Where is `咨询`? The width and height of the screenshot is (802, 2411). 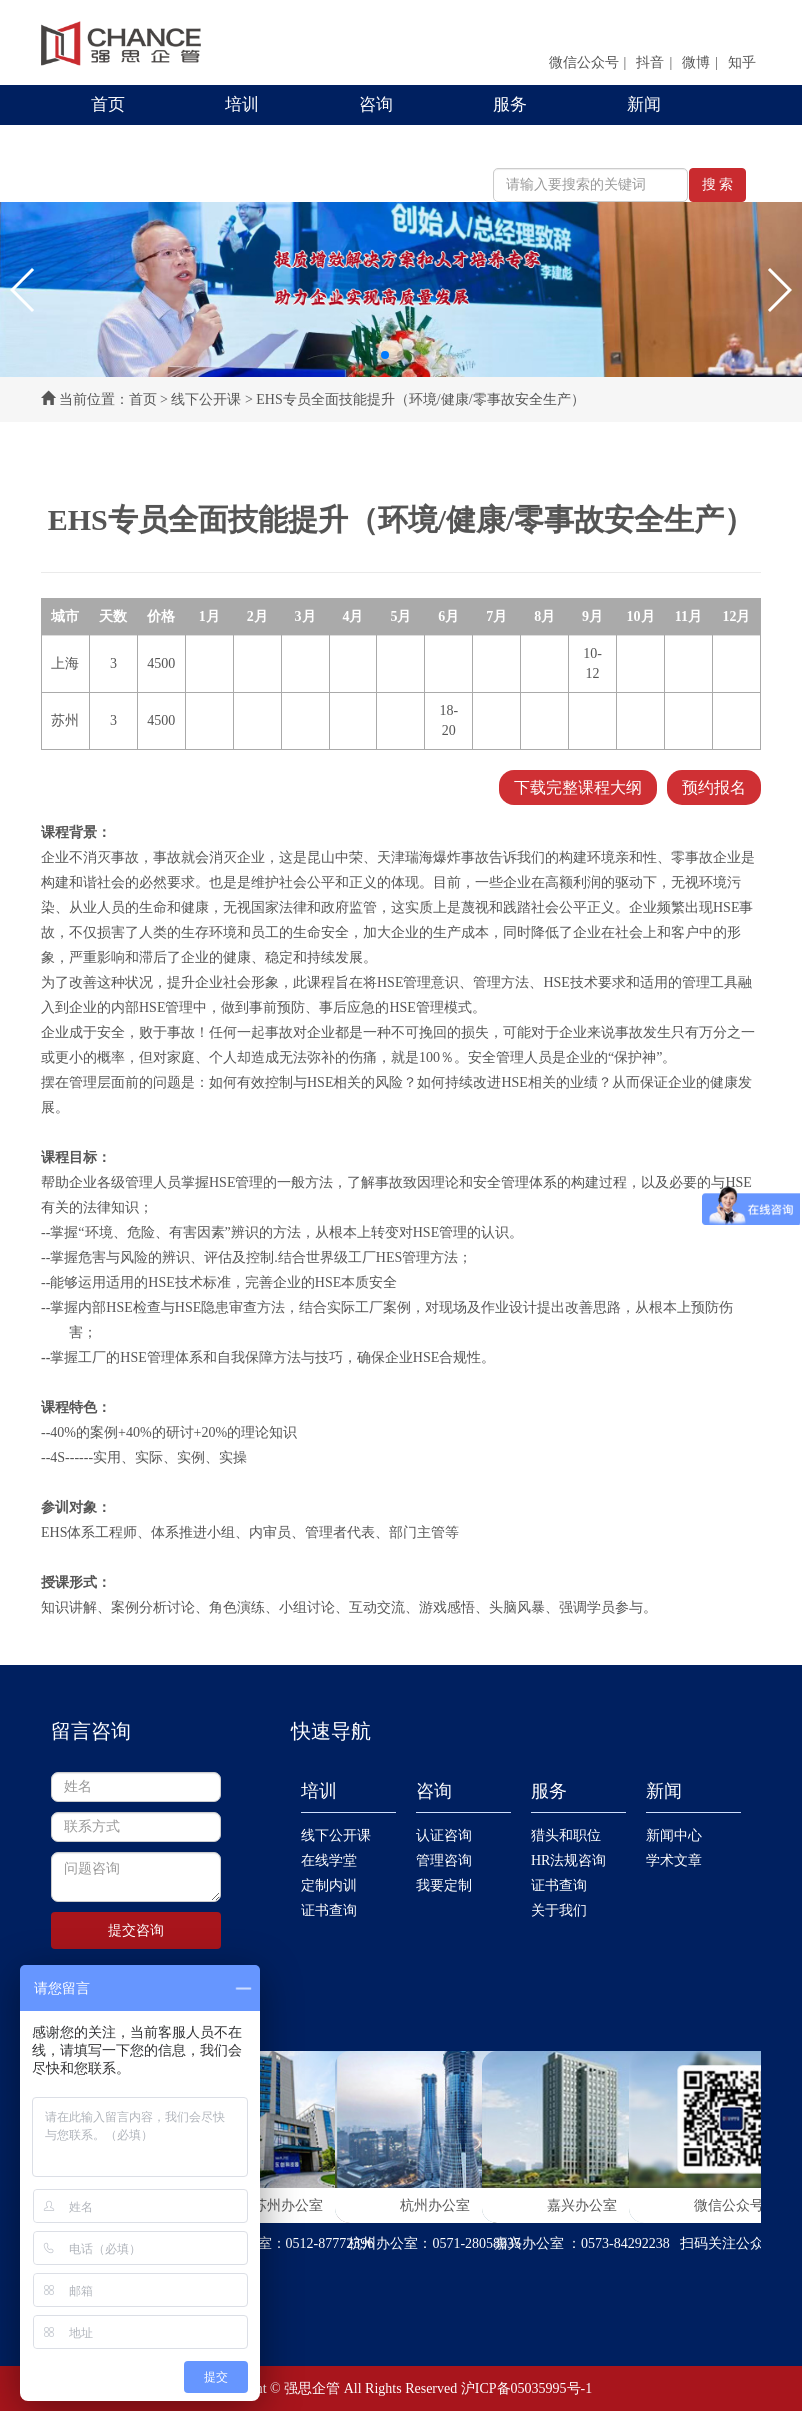 咨询 is located at coordinates (376, 104).